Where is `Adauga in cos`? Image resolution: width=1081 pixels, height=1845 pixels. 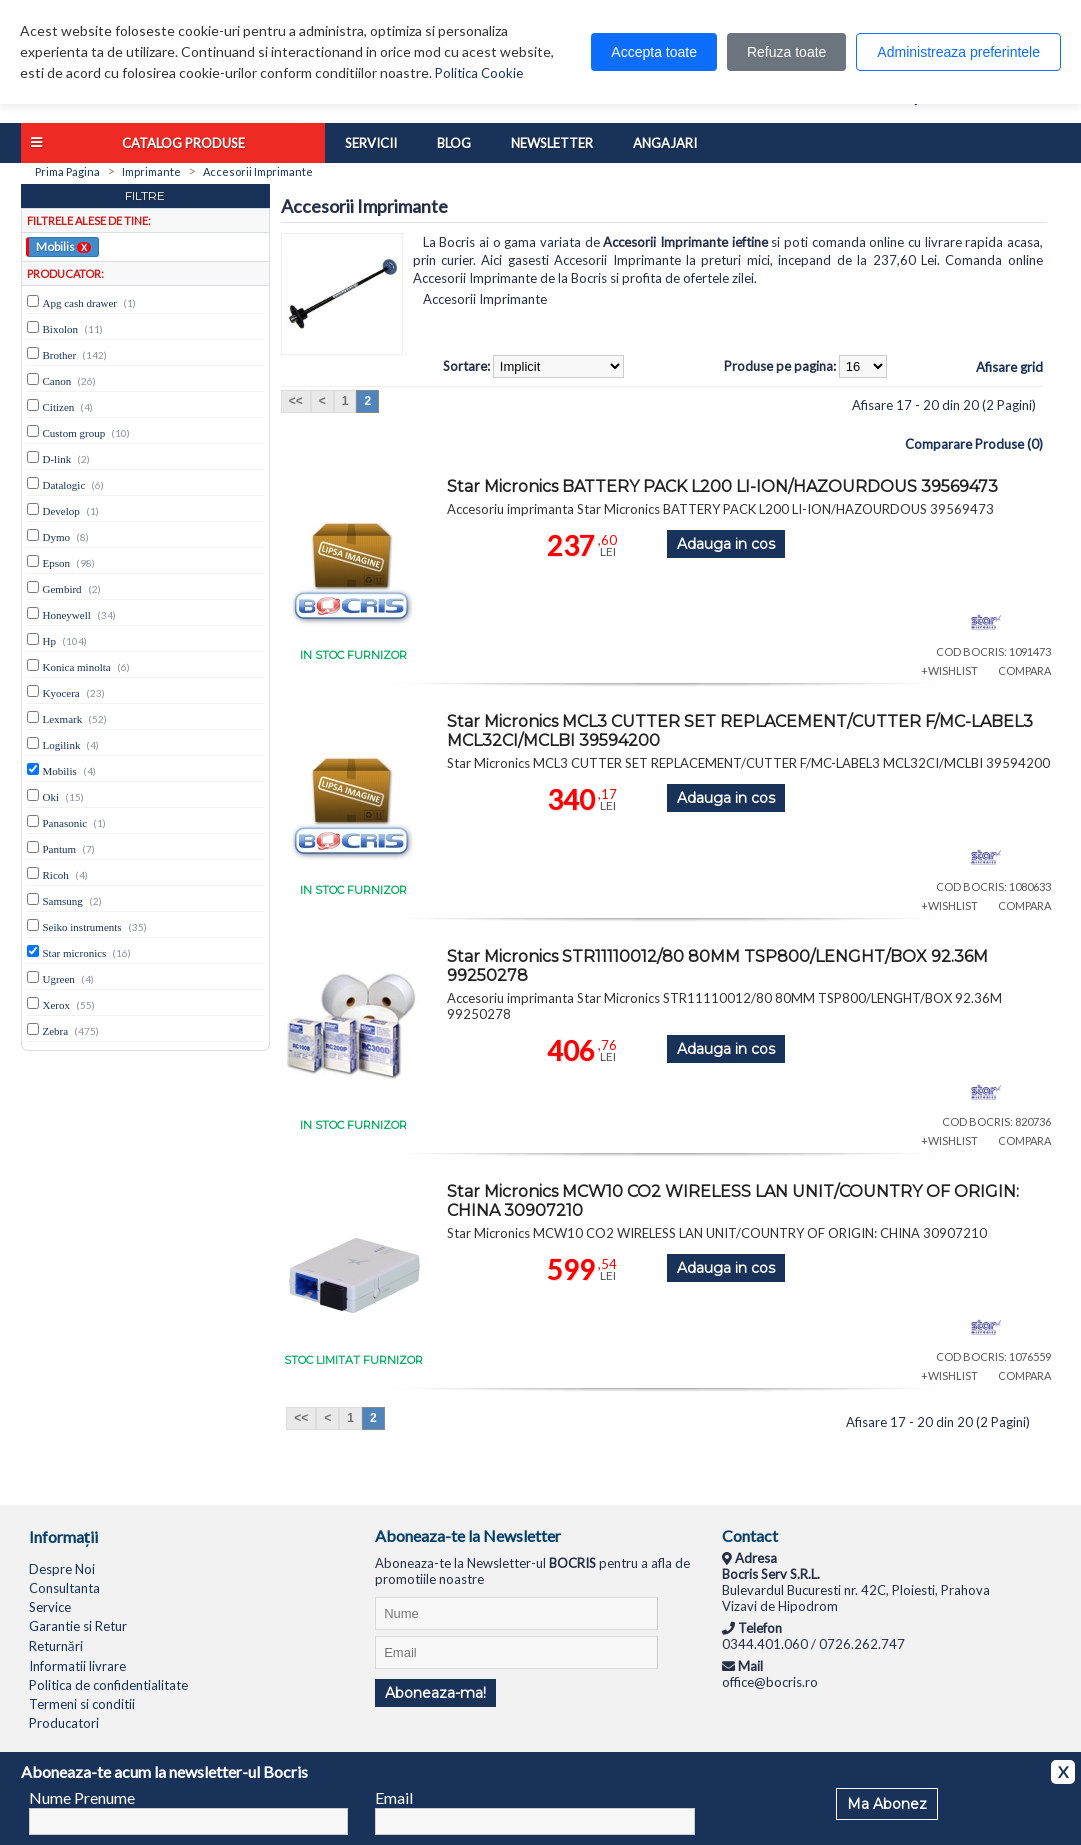
Adauga in cos is located at coordinates (726, 544).